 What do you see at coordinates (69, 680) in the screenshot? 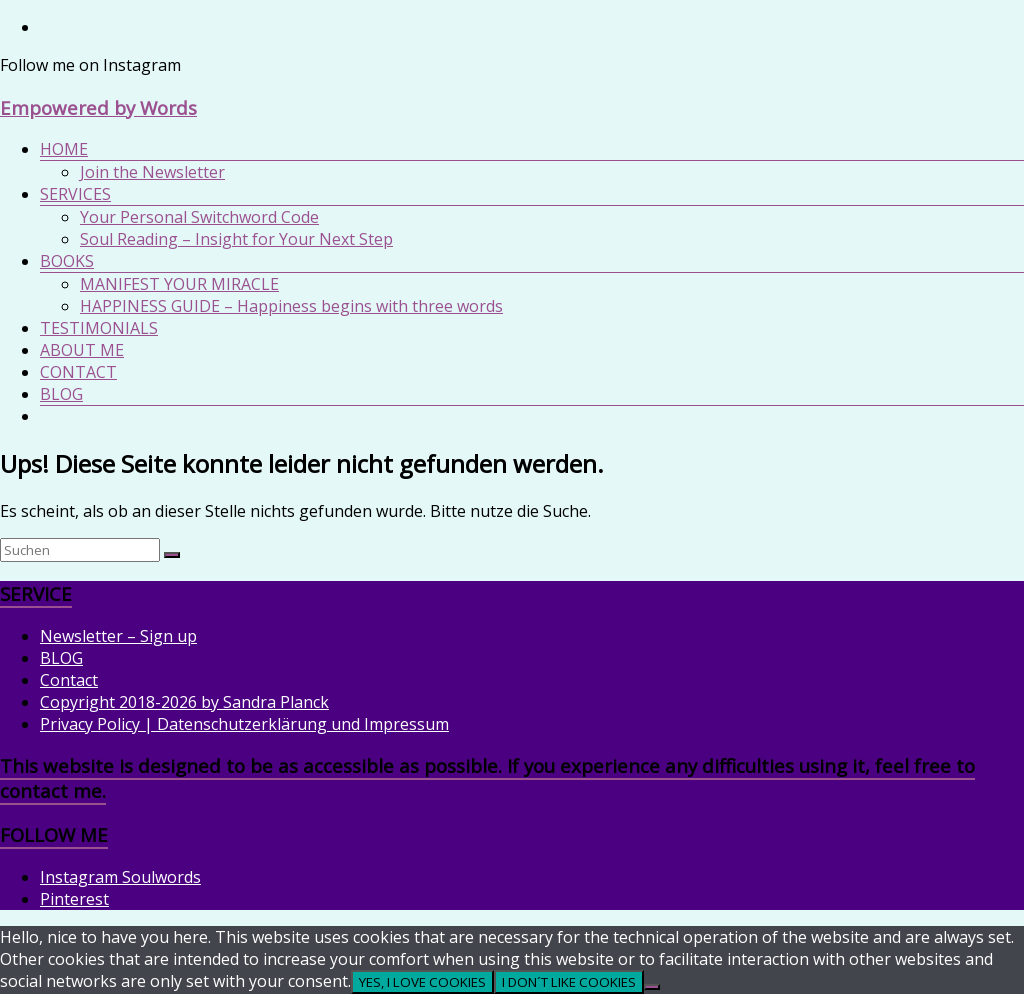
I see `Contact` at bounding box center [69, 680].